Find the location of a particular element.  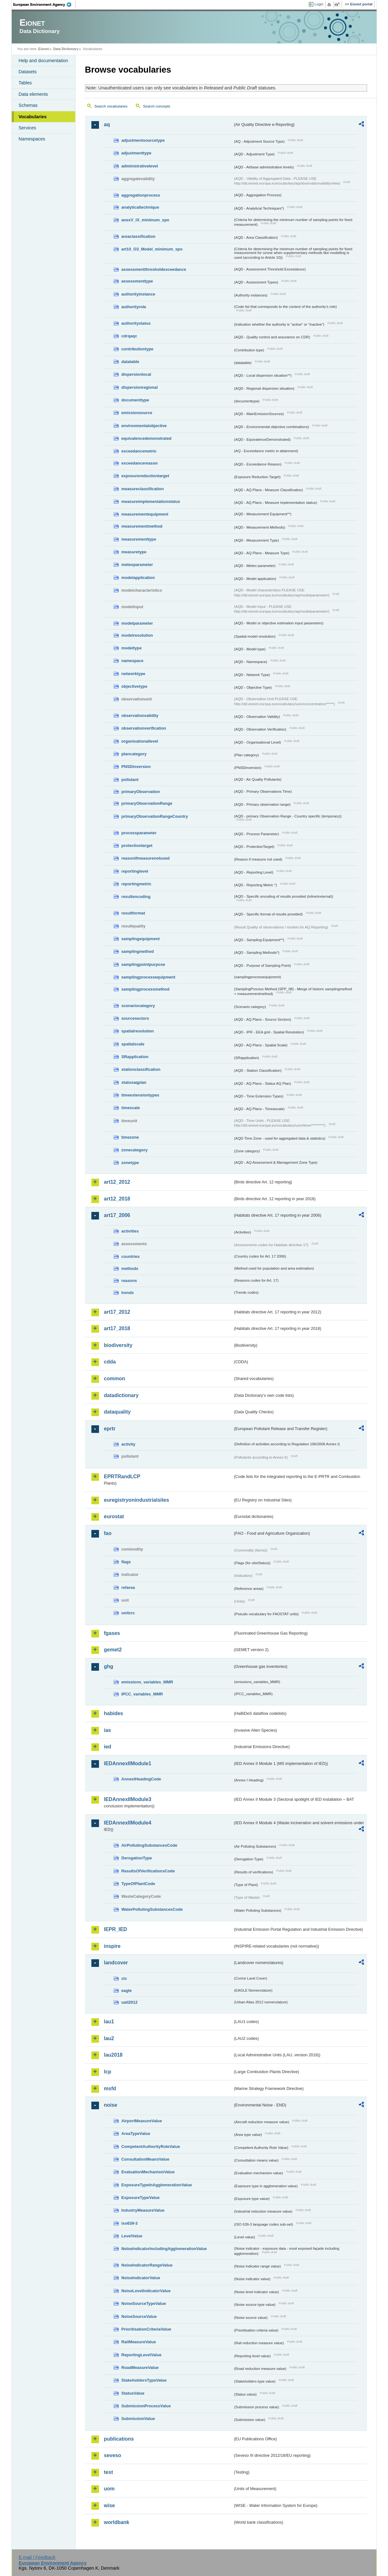

SubmissionValue is located at coordinates (138, 2418).